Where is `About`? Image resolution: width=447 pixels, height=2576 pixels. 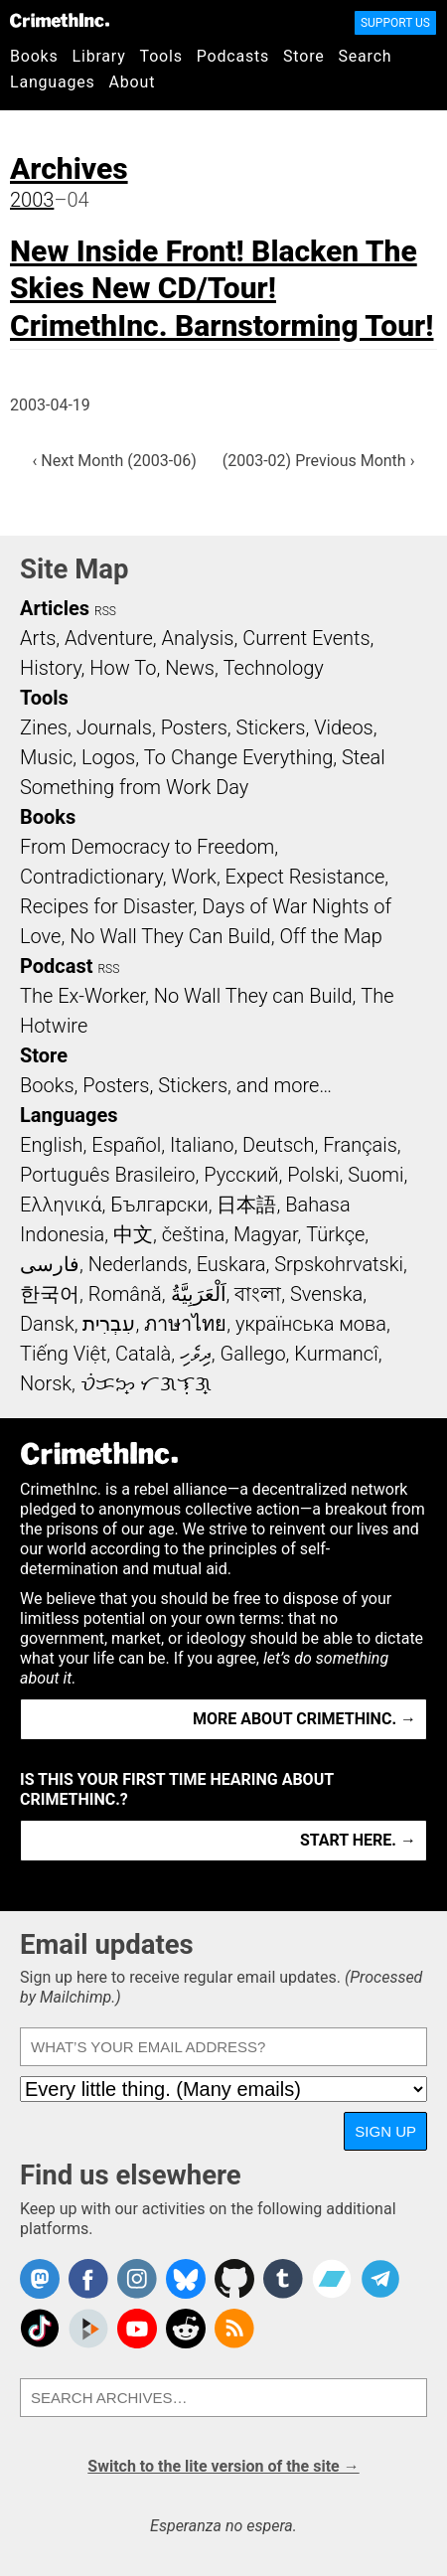
About is located at coordinates (132, 82).